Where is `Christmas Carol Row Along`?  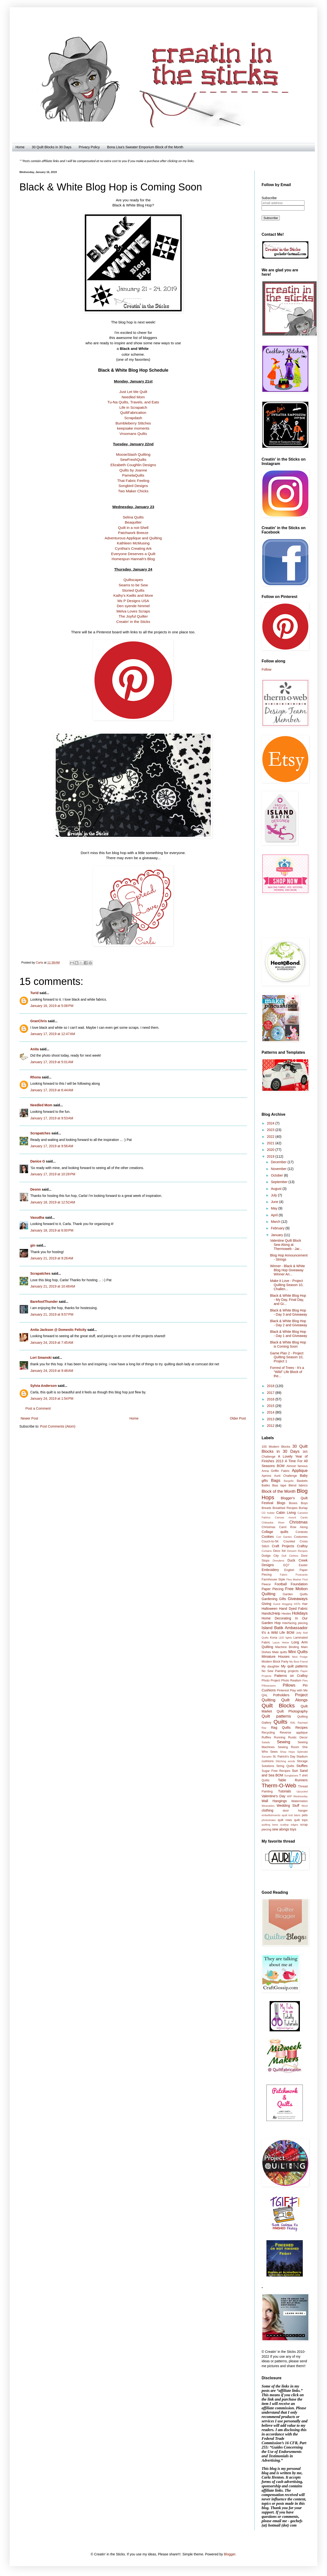
Christmas Carol Row Along is located at coordinates (285, 1527).